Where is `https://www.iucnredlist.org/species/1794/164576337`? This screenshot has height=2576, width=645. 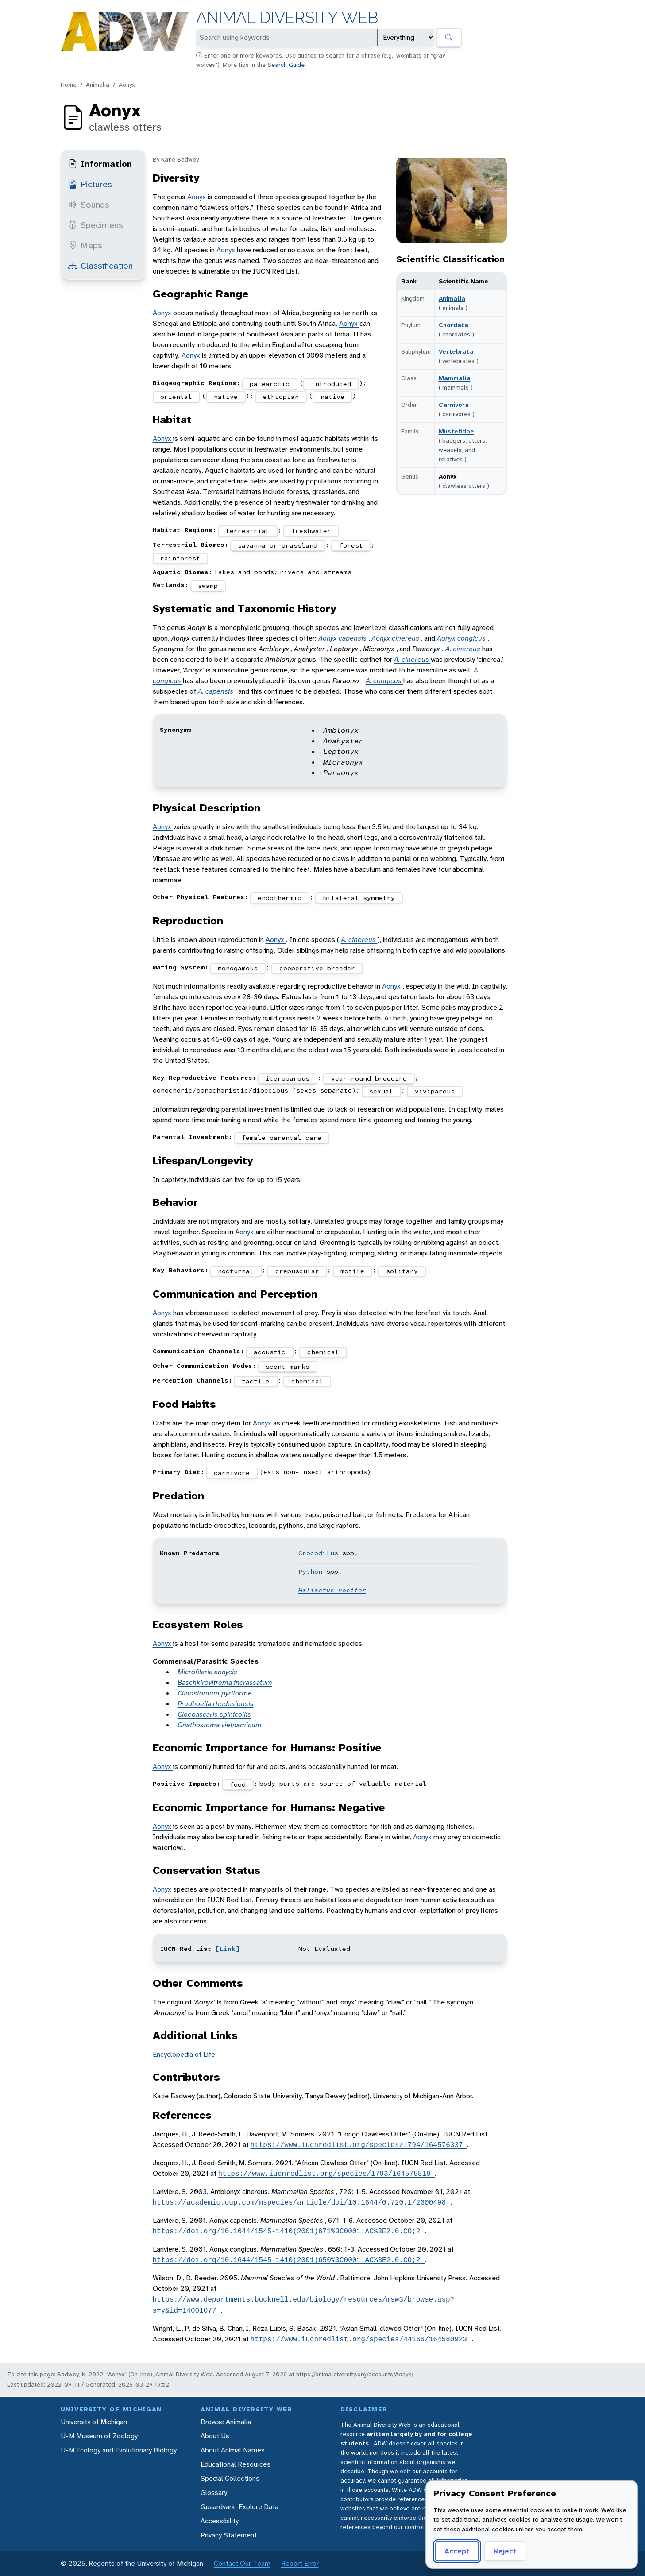
https://www.iucnredlist.org/species/1794/164576337 is located at coordinates (359, 2145).